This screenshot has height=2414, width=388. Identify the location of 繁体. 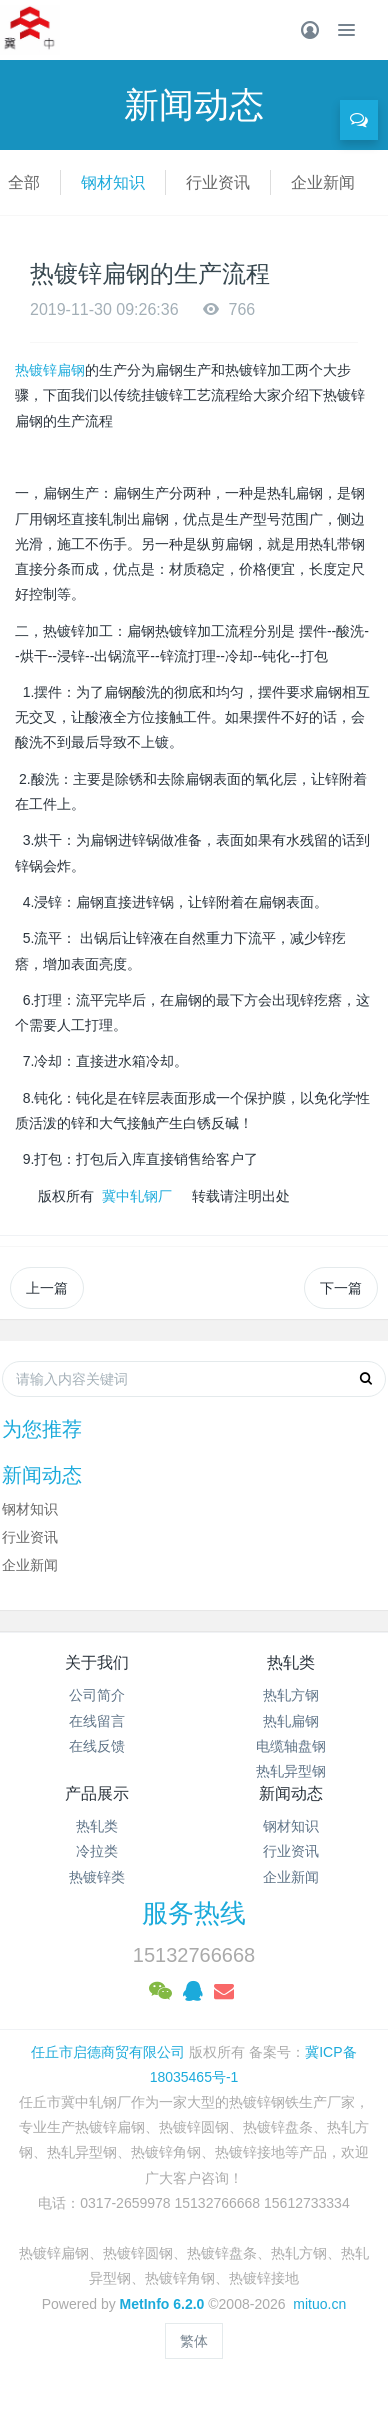
(194, 2341).